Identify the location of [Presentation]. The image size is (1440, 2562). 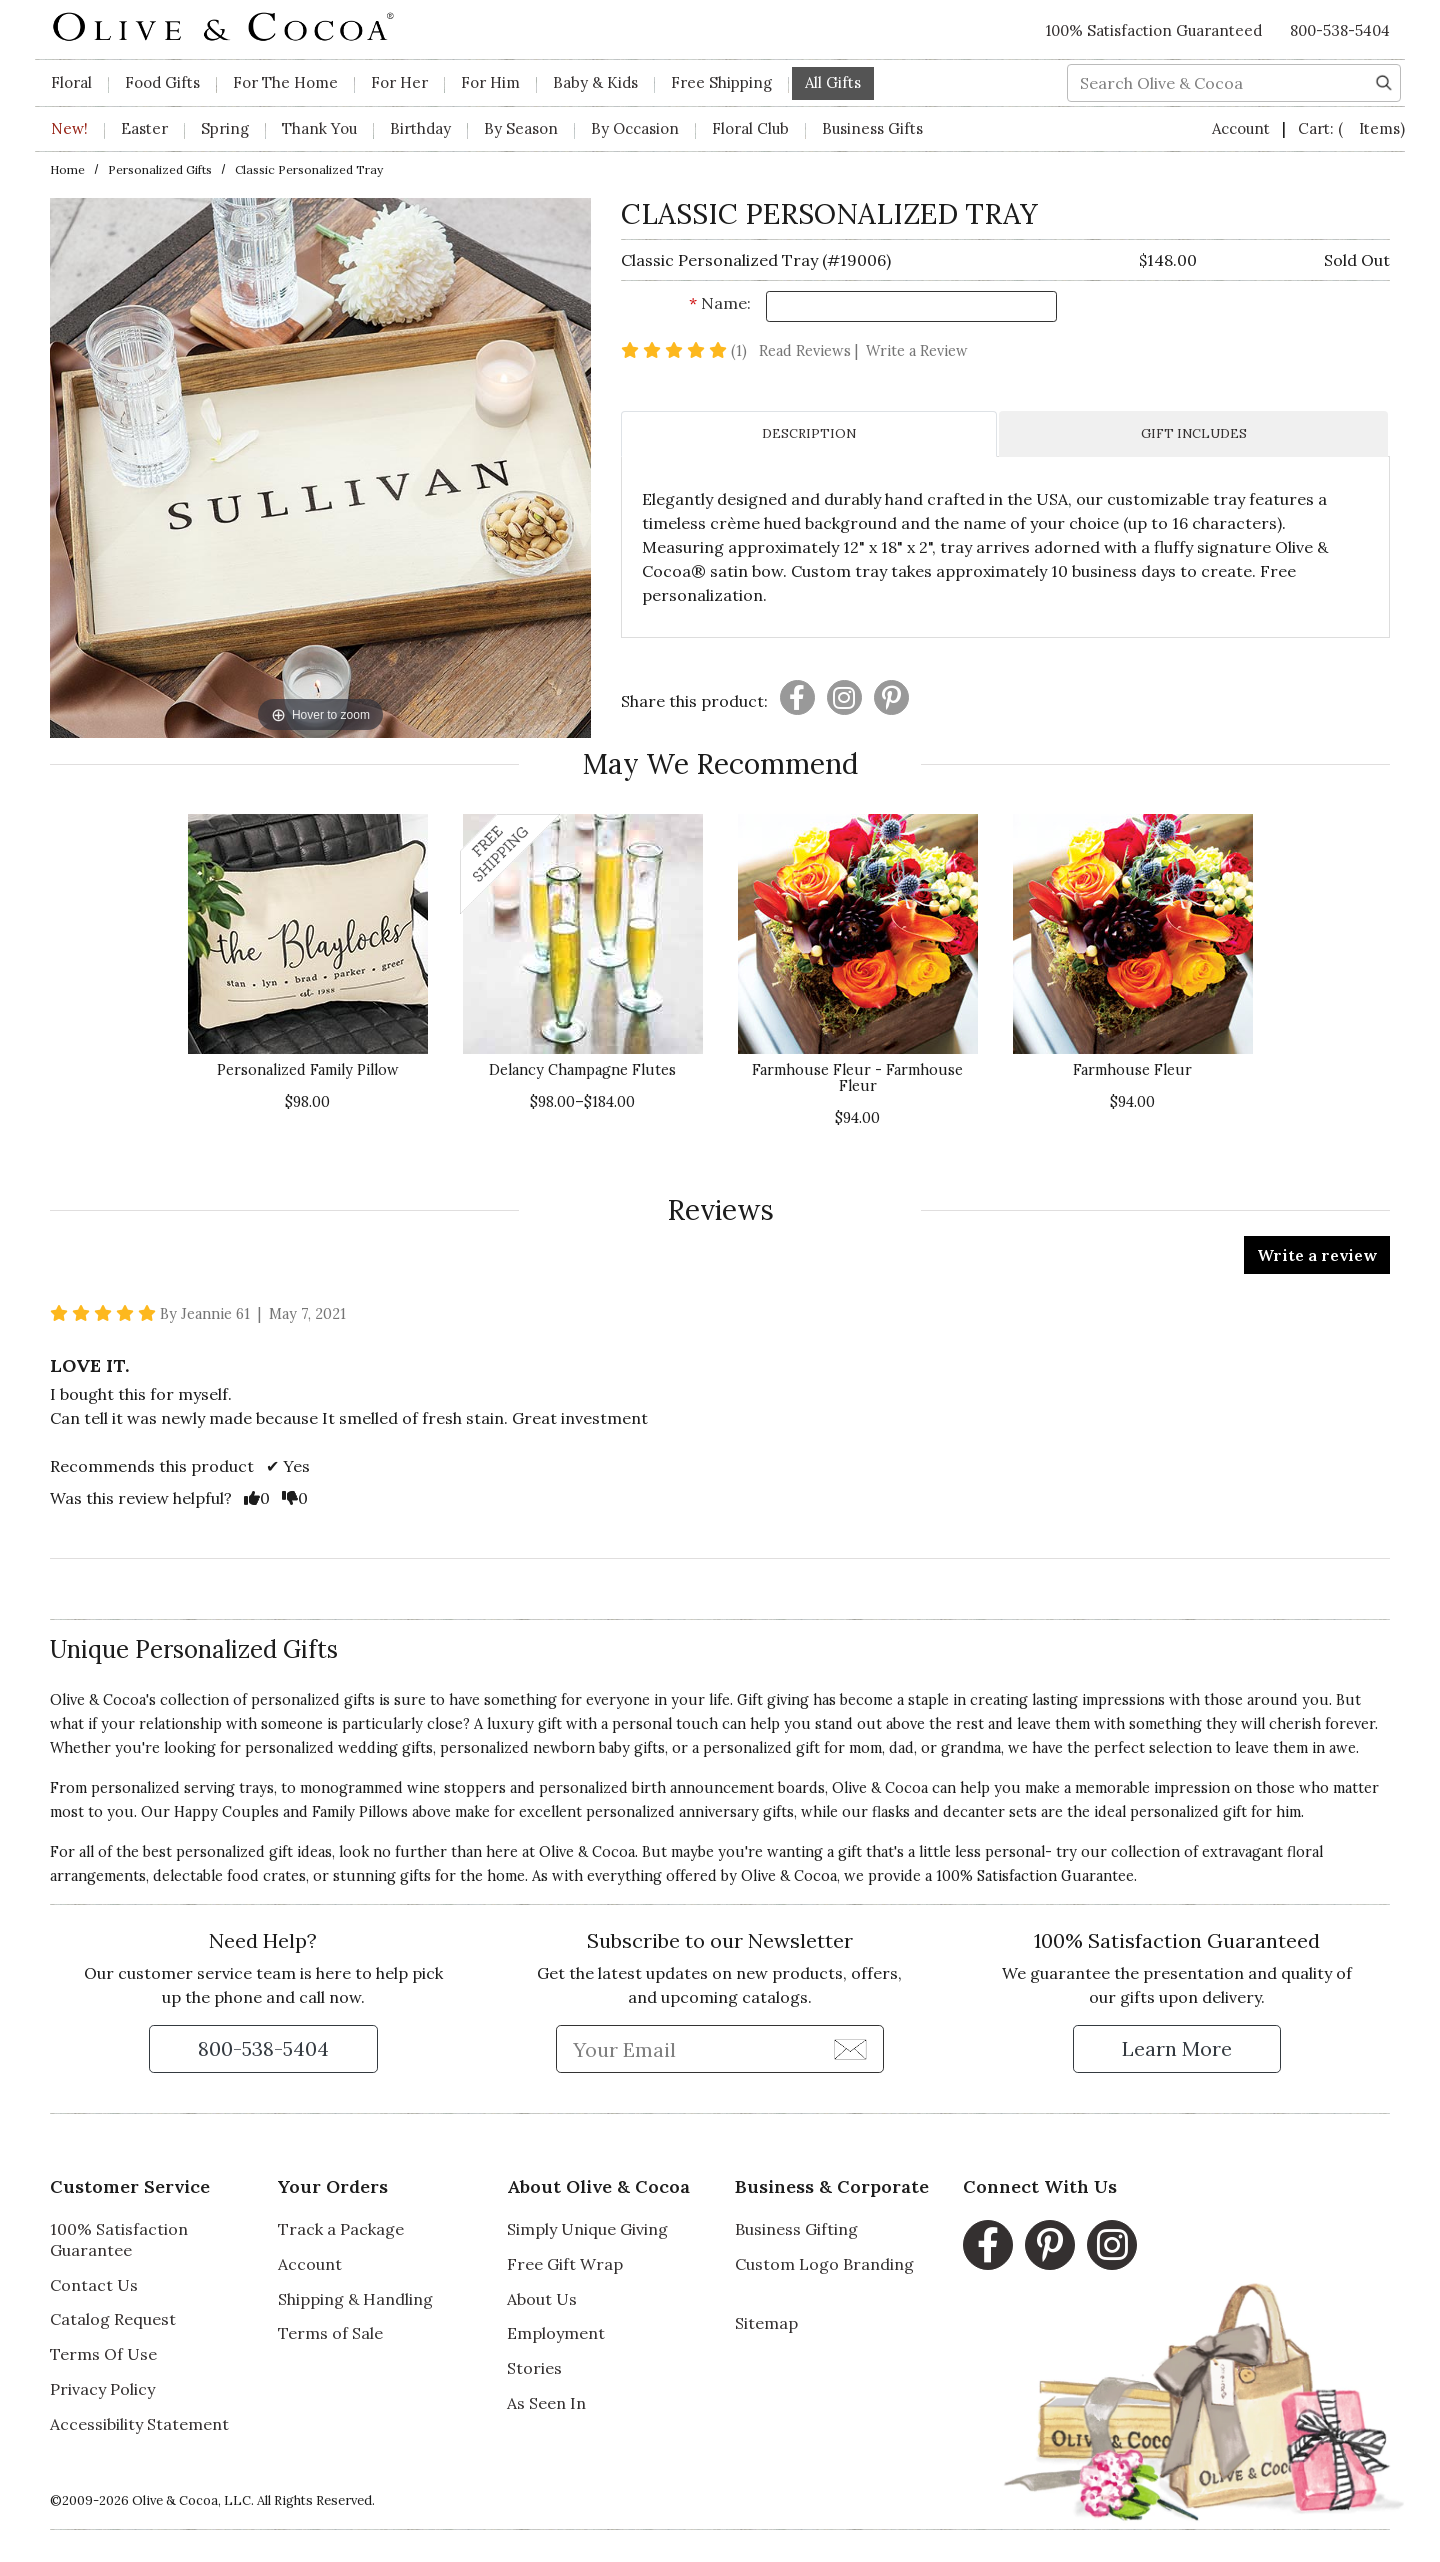
(797, 697).